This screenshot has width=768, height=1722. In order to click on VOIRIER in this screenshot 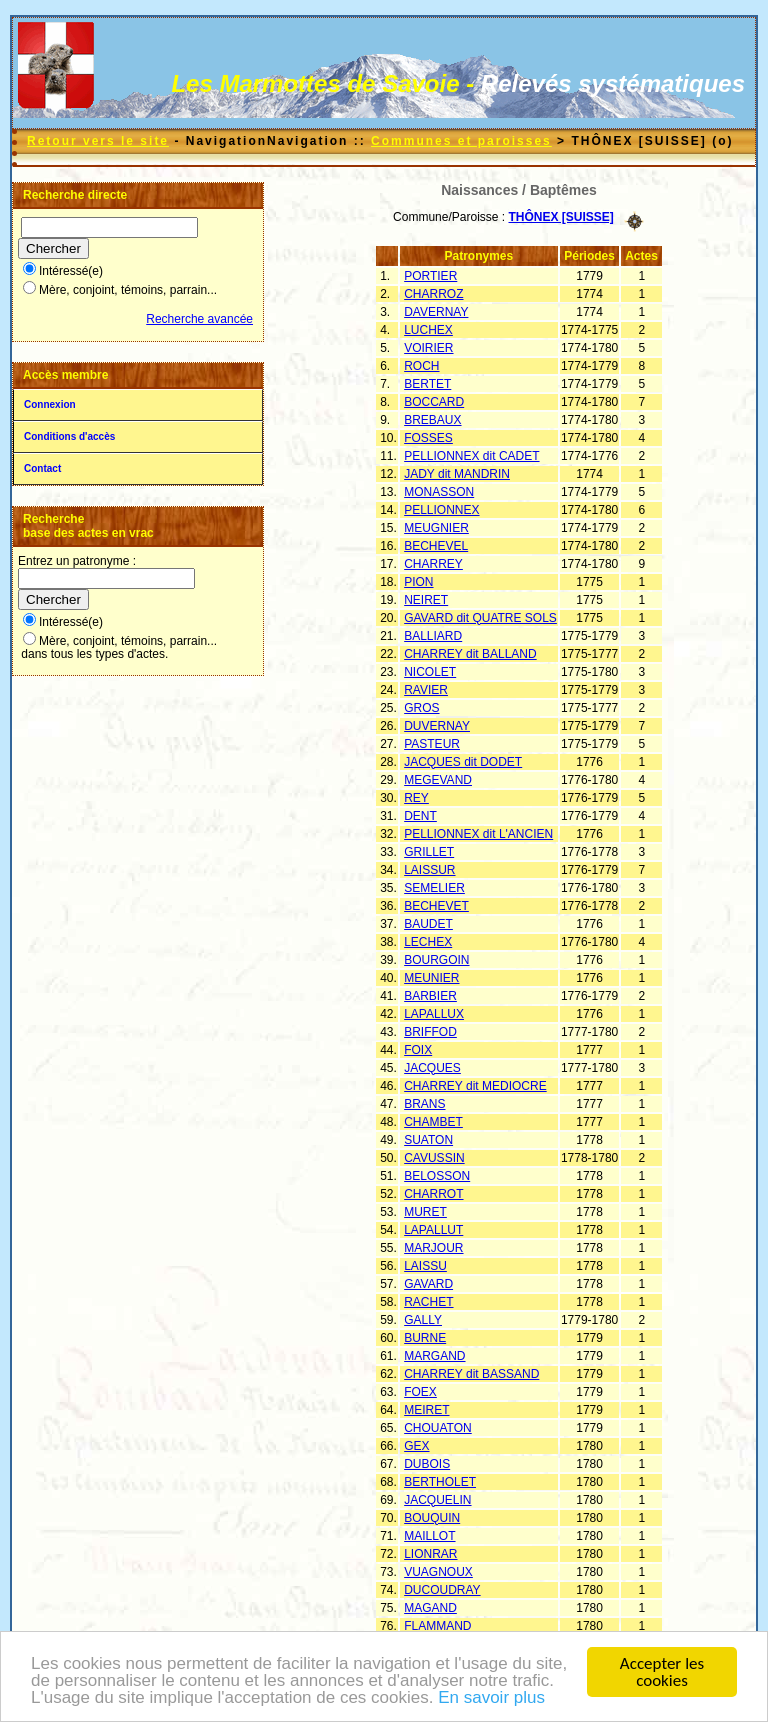, I will do `click(428, 348)`.